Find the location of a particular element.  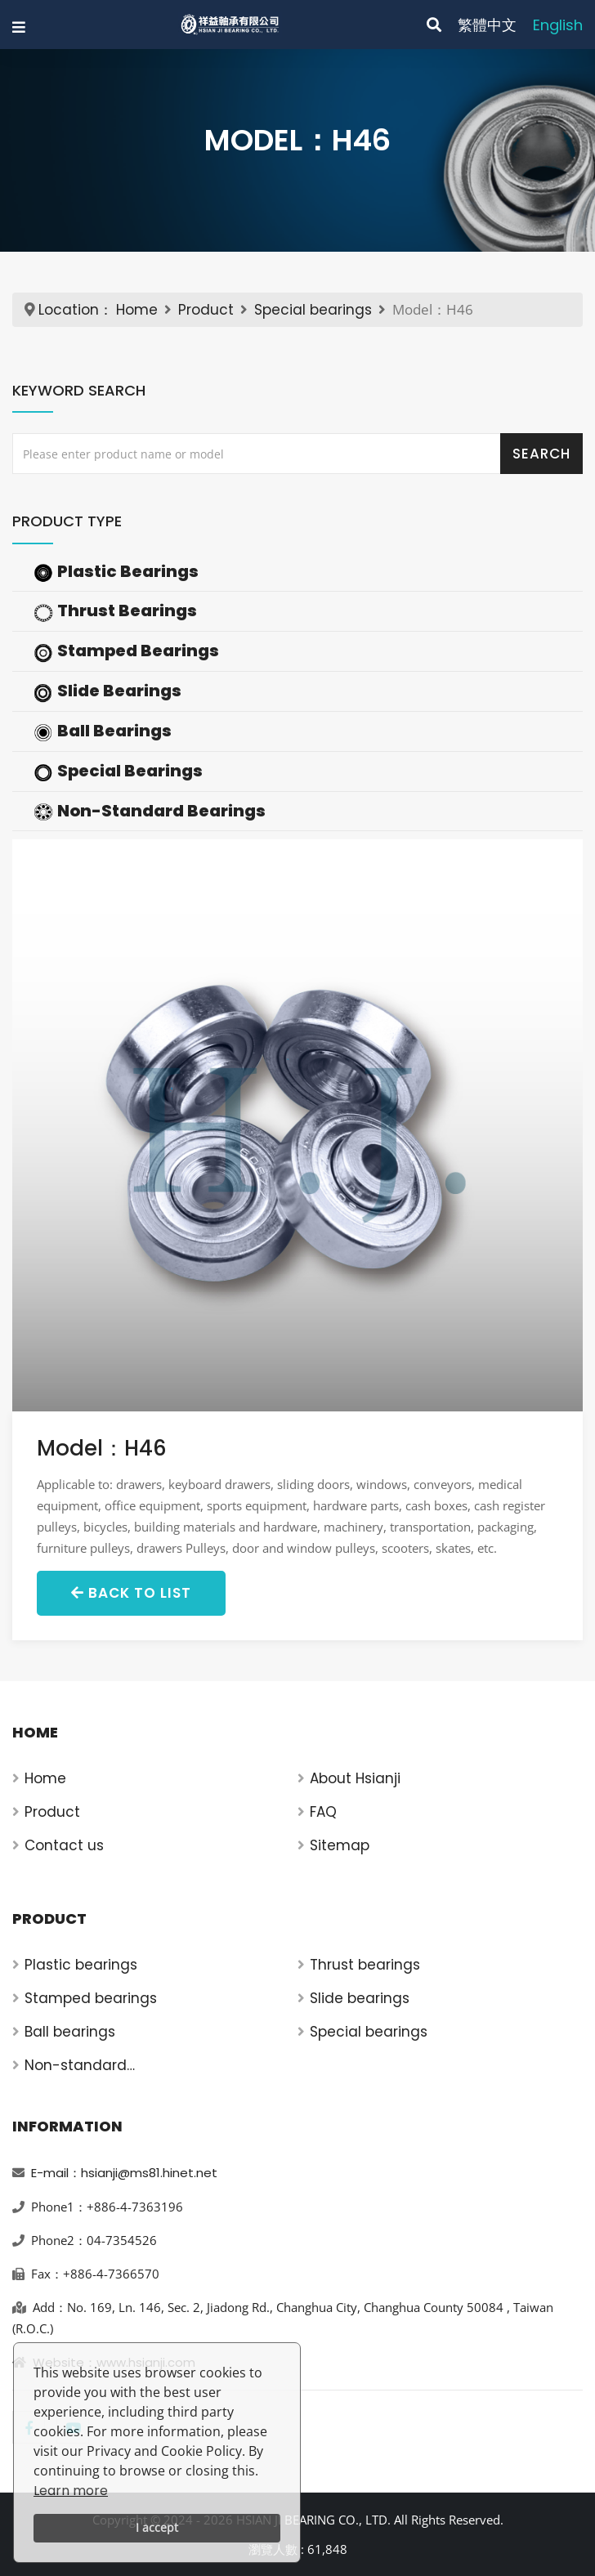

Plastic bearings is located at coordinates (81, 1964).